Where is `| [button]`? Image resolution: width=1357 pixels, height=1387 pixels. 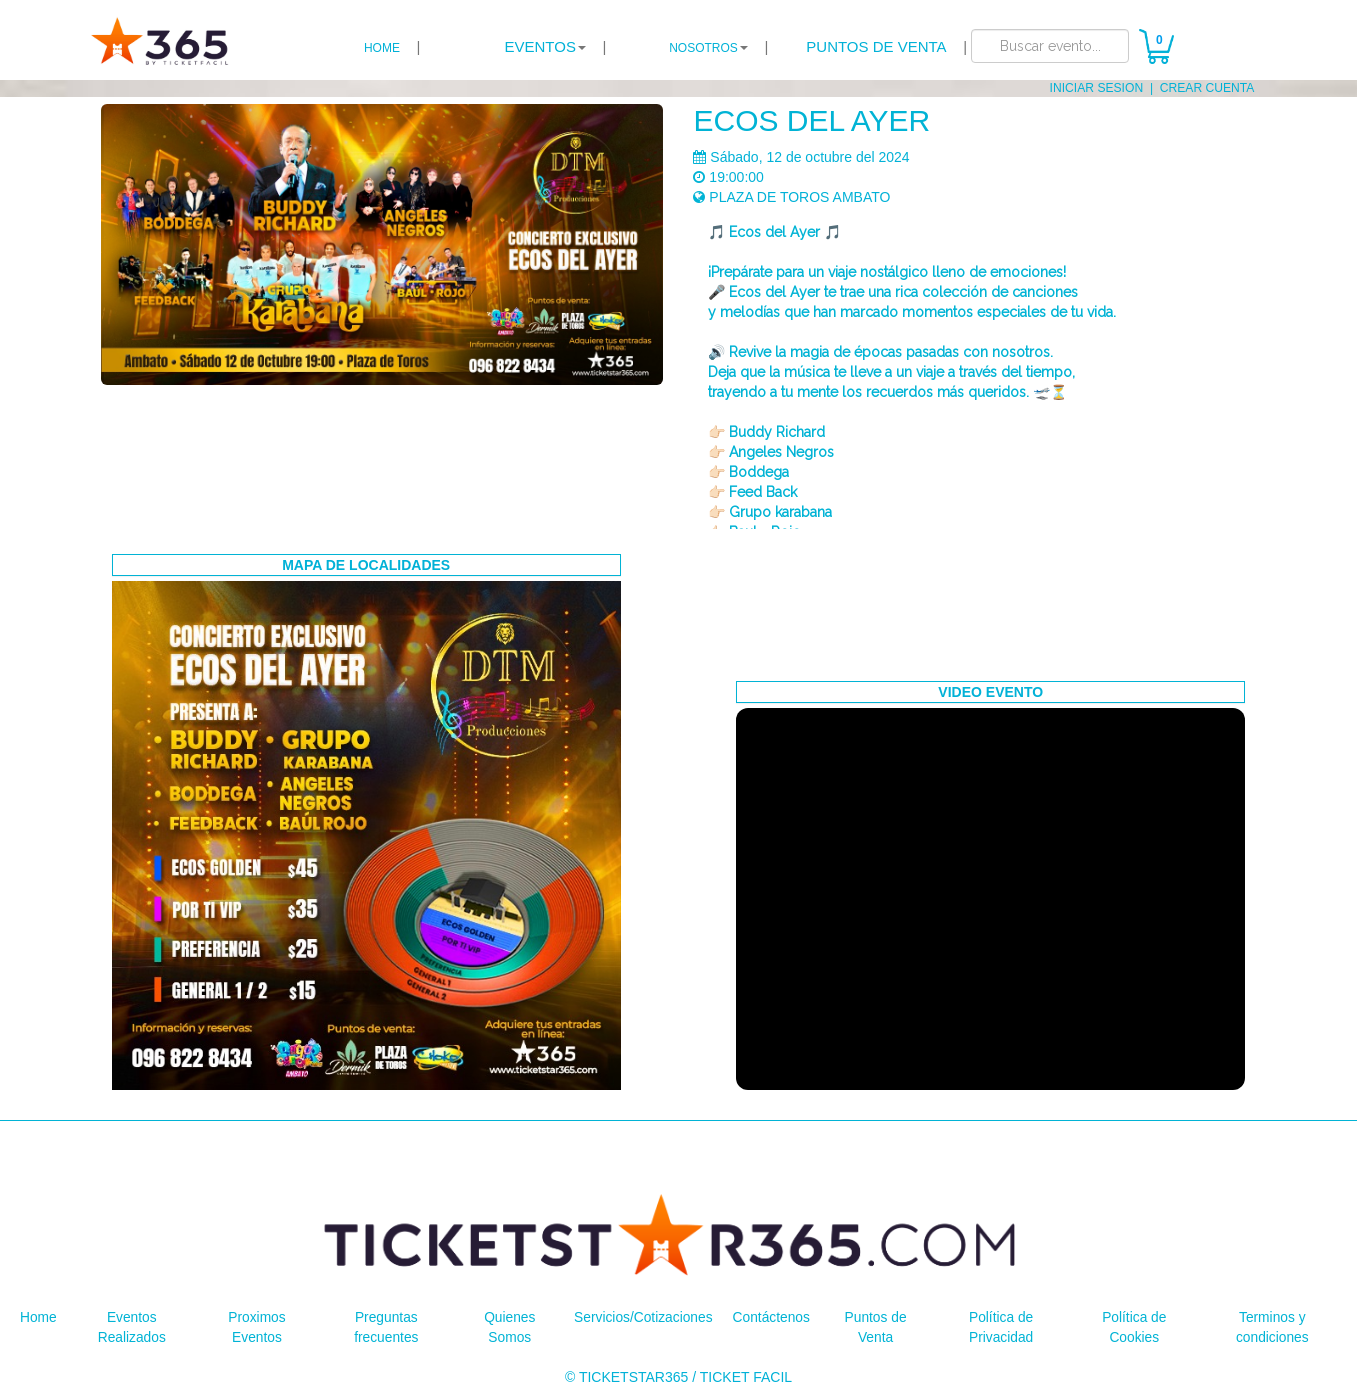 | [button] is located at coordinates (555, 47).